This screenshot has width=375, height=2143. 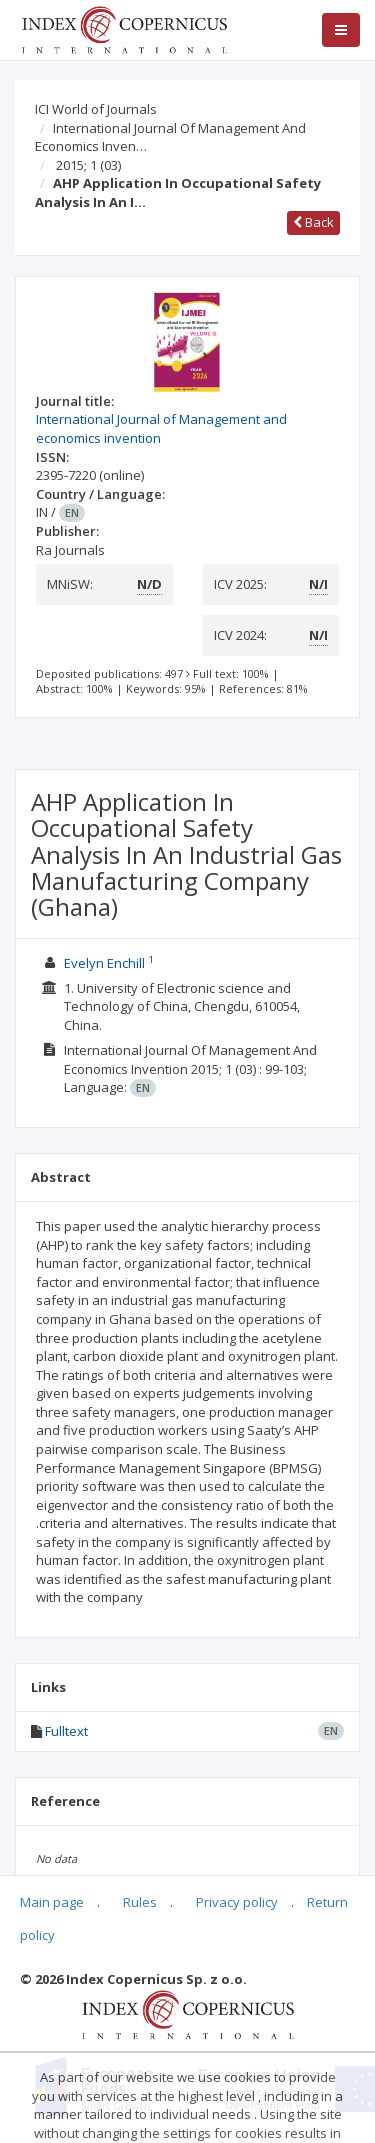 I want to click on Privacy policy, so click(x=237, y=1902).